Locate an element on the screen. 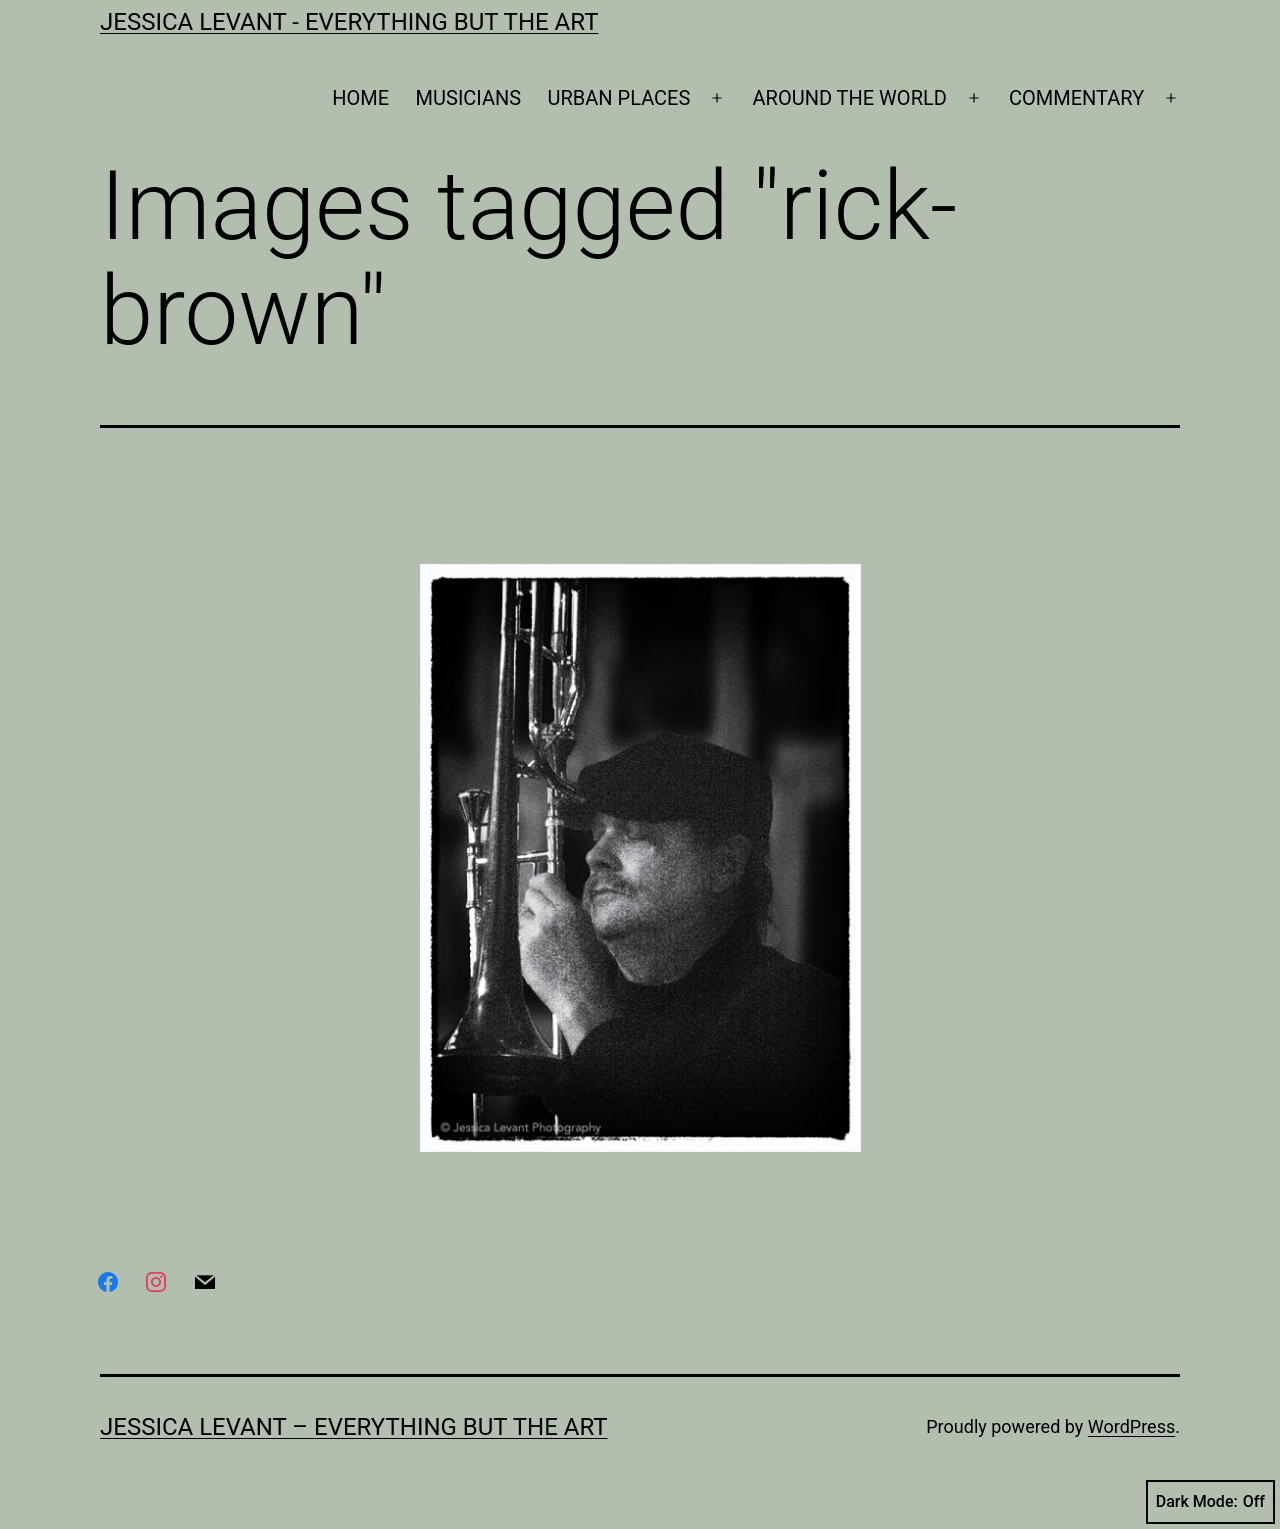 The height and width of the screenshot is (1529, 1280). URBAN PLACES is located at coordinates (619, 98).